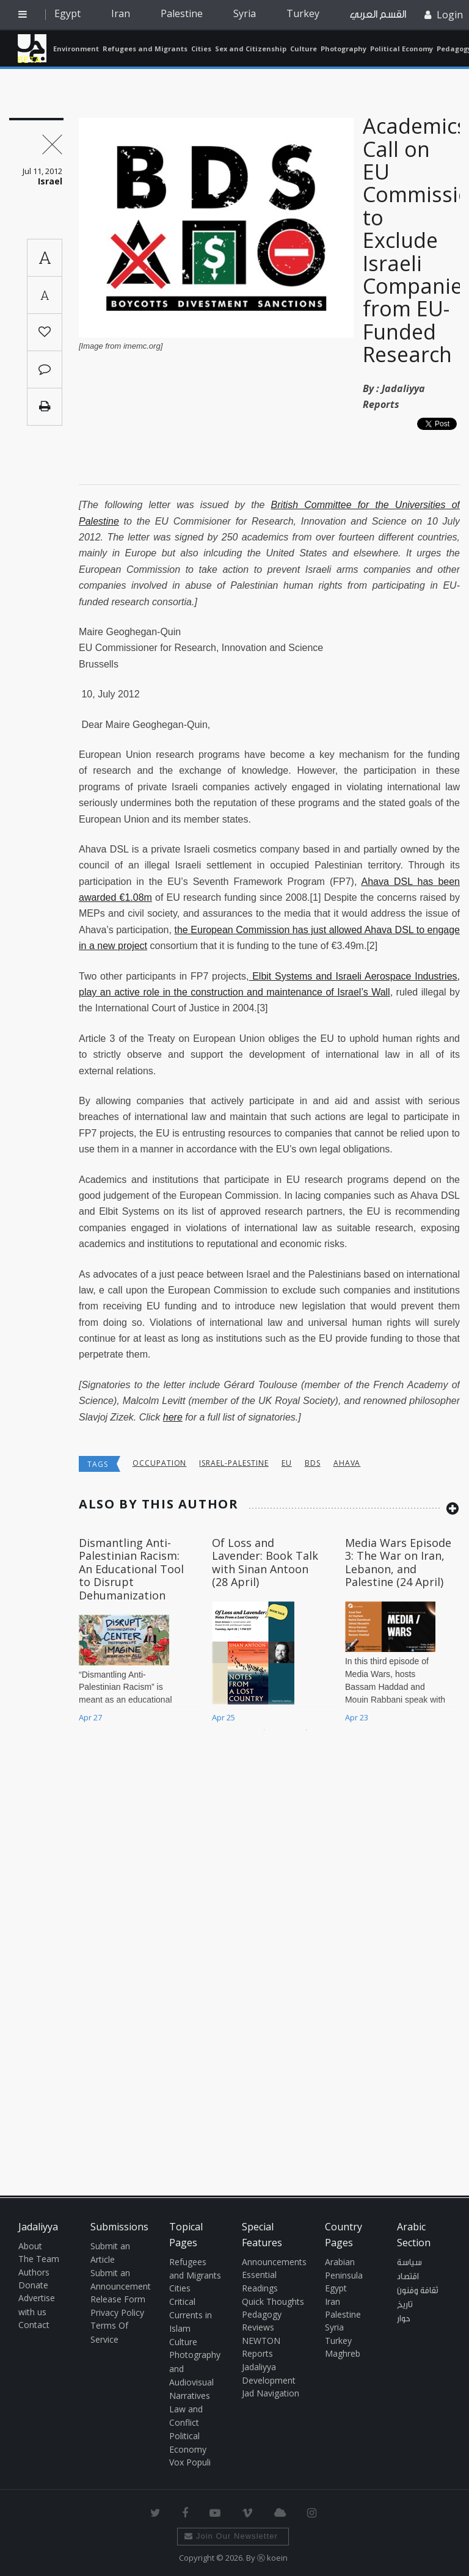 The image size is (469, 2576). What do you see at coordinates (33, 2324) in the screenshot?
I see `Contact` at bounding box center [33, 2324].